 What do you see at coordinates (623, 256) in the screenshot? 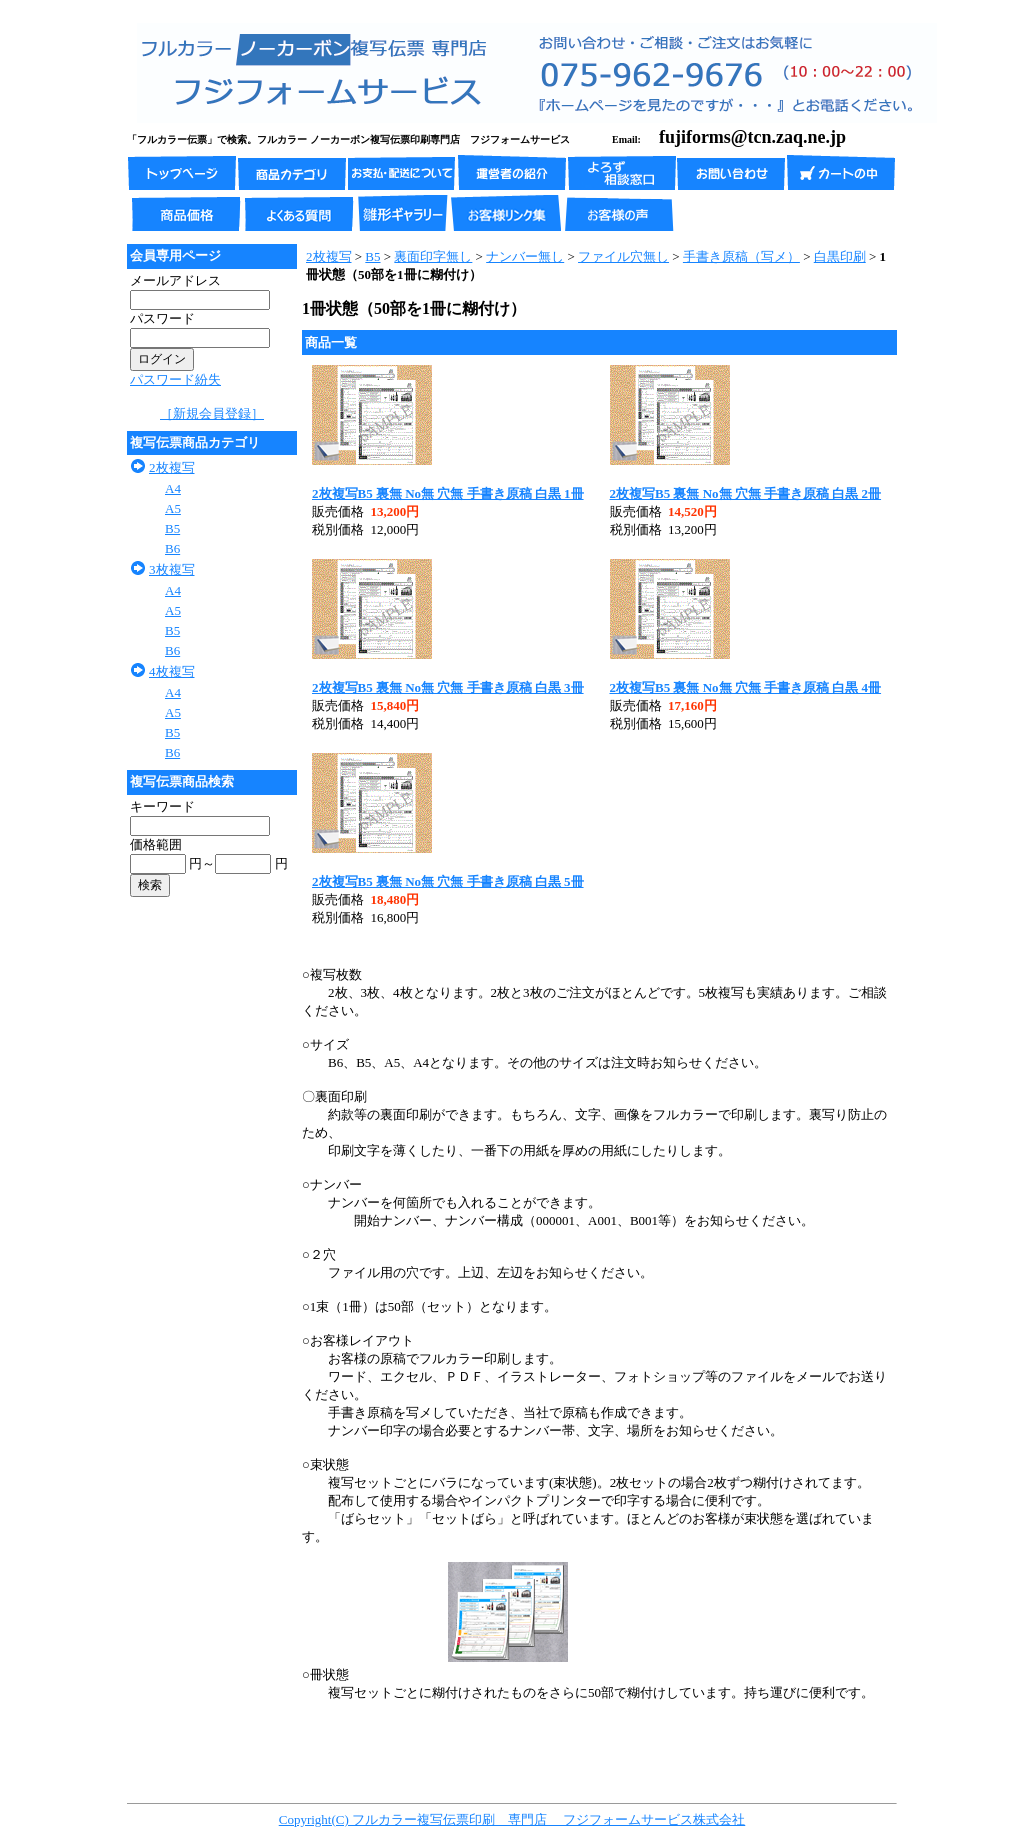
I see `ファイル穴無し` at bounding box center [623, 256].